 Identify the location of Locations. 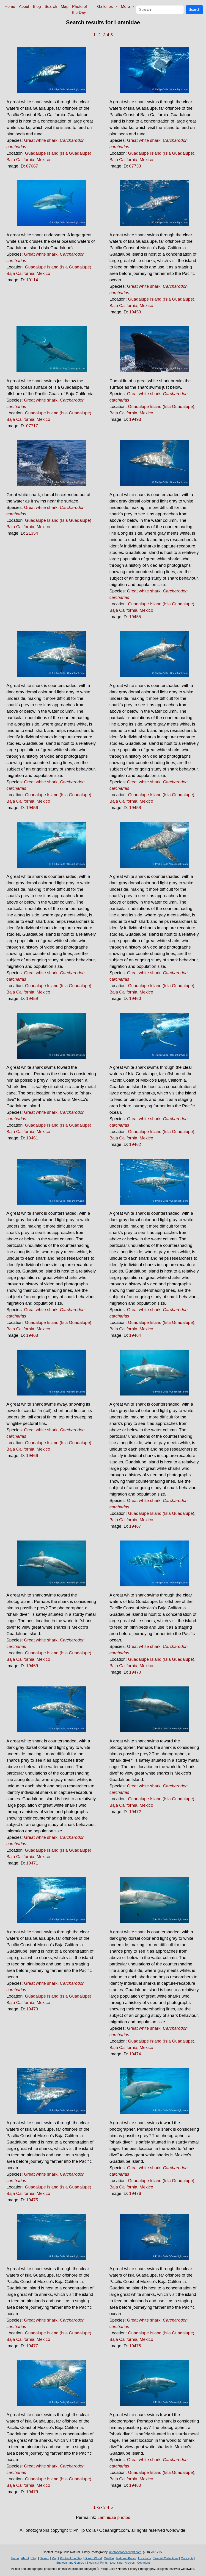
(144, 2558).